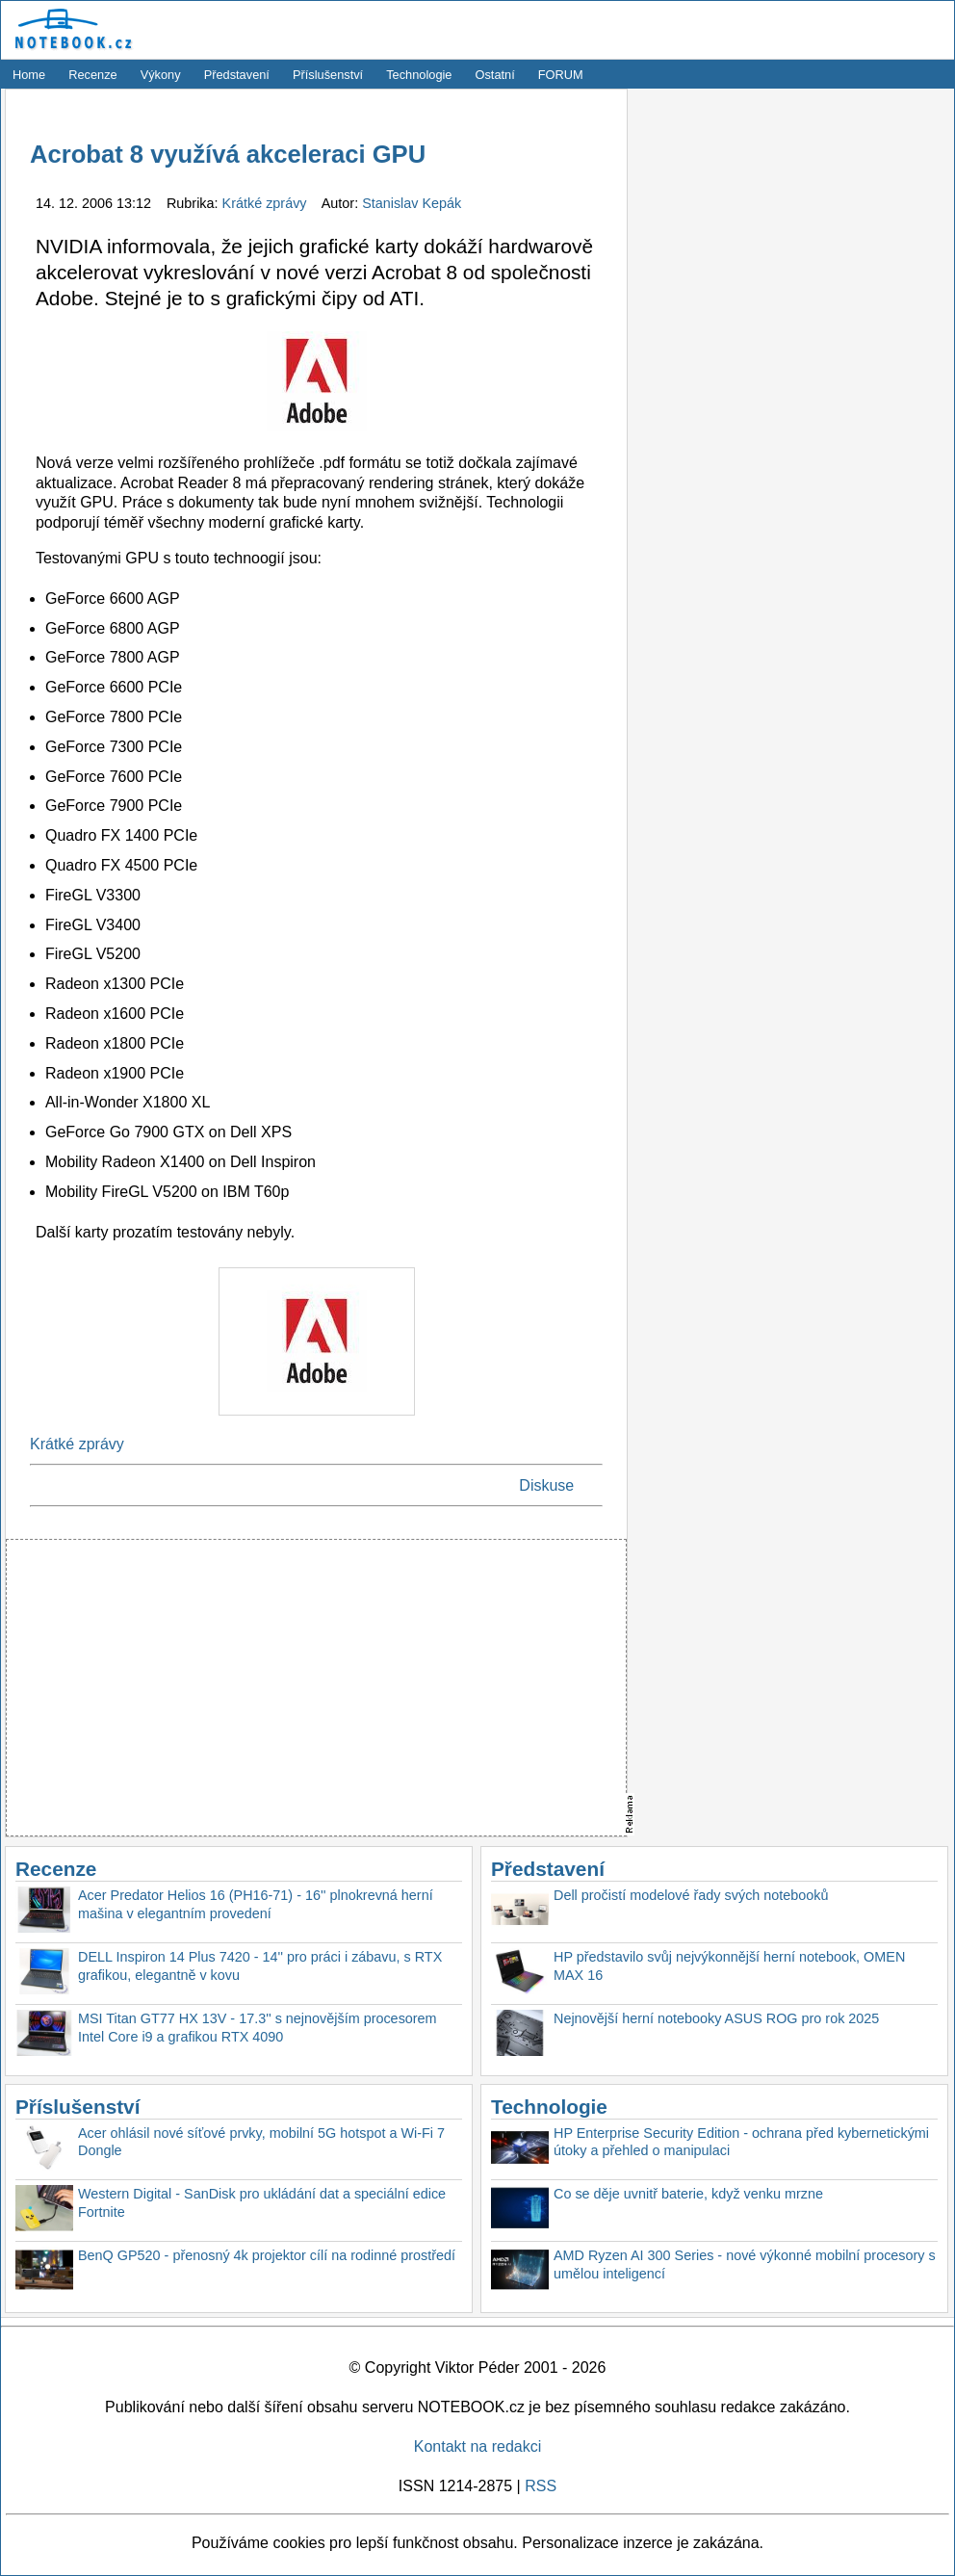 The image size is (955, 2576). I want to click on HP Enterprise Security Edition - ochrana před kybernetickými útoky a přehled o manipulaci, so click(741, 2142).